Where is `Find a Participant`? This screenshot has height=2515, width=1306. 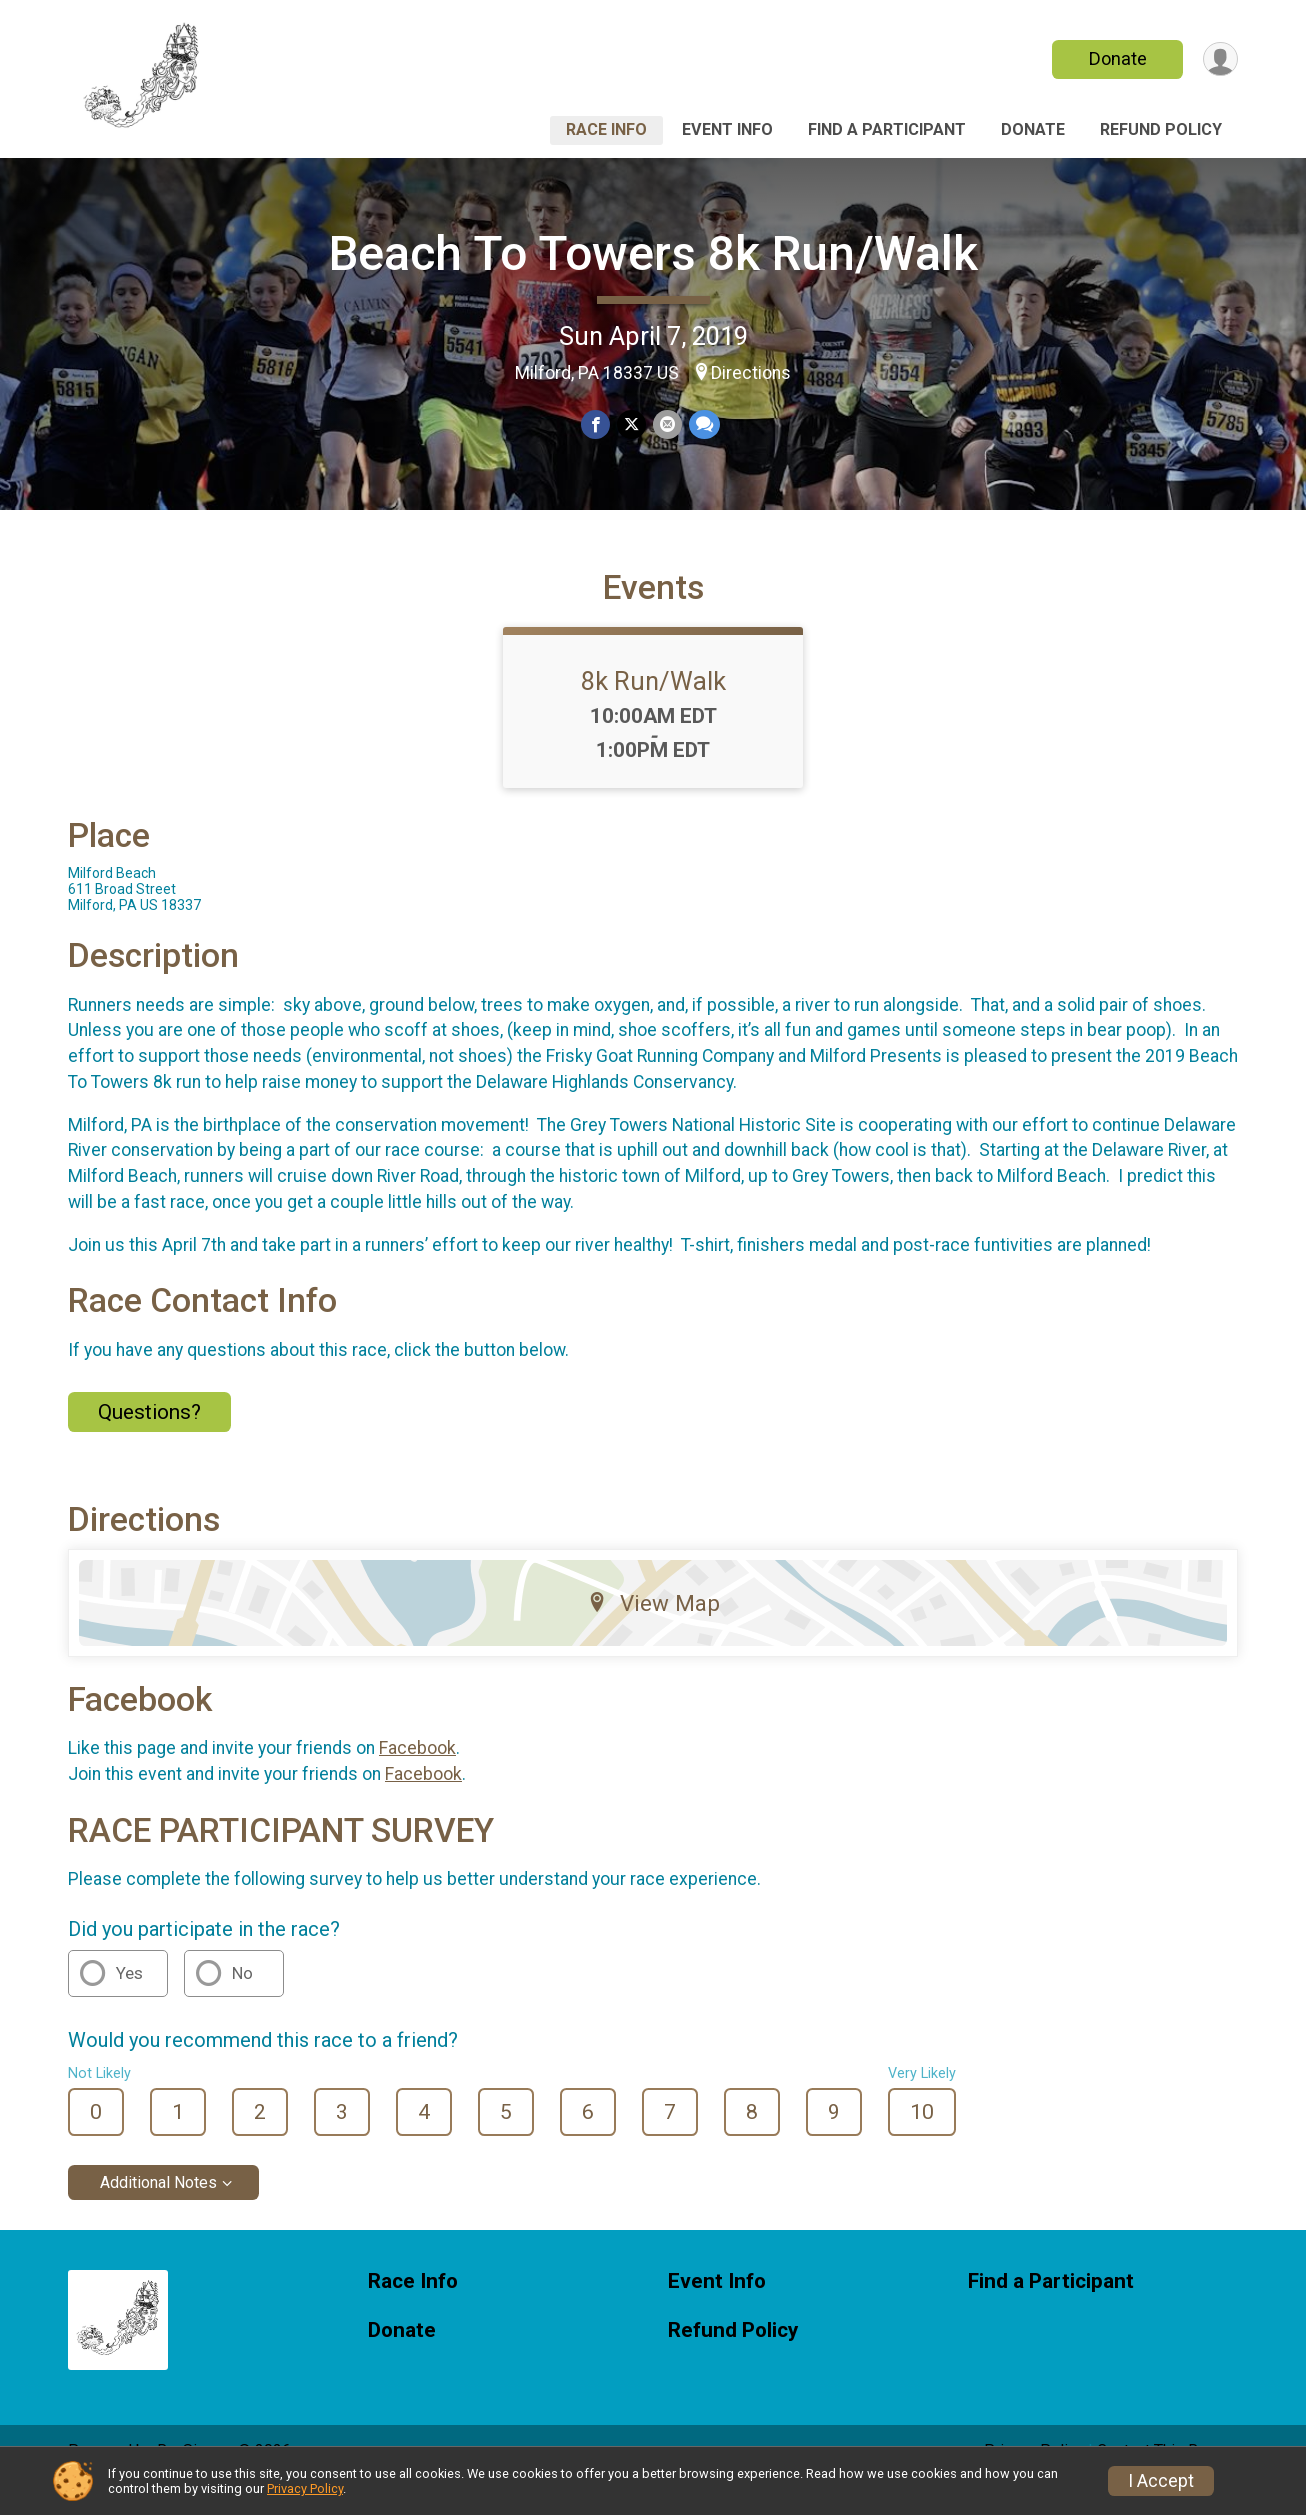
Find a Participant is located at coordinates (887, 129).